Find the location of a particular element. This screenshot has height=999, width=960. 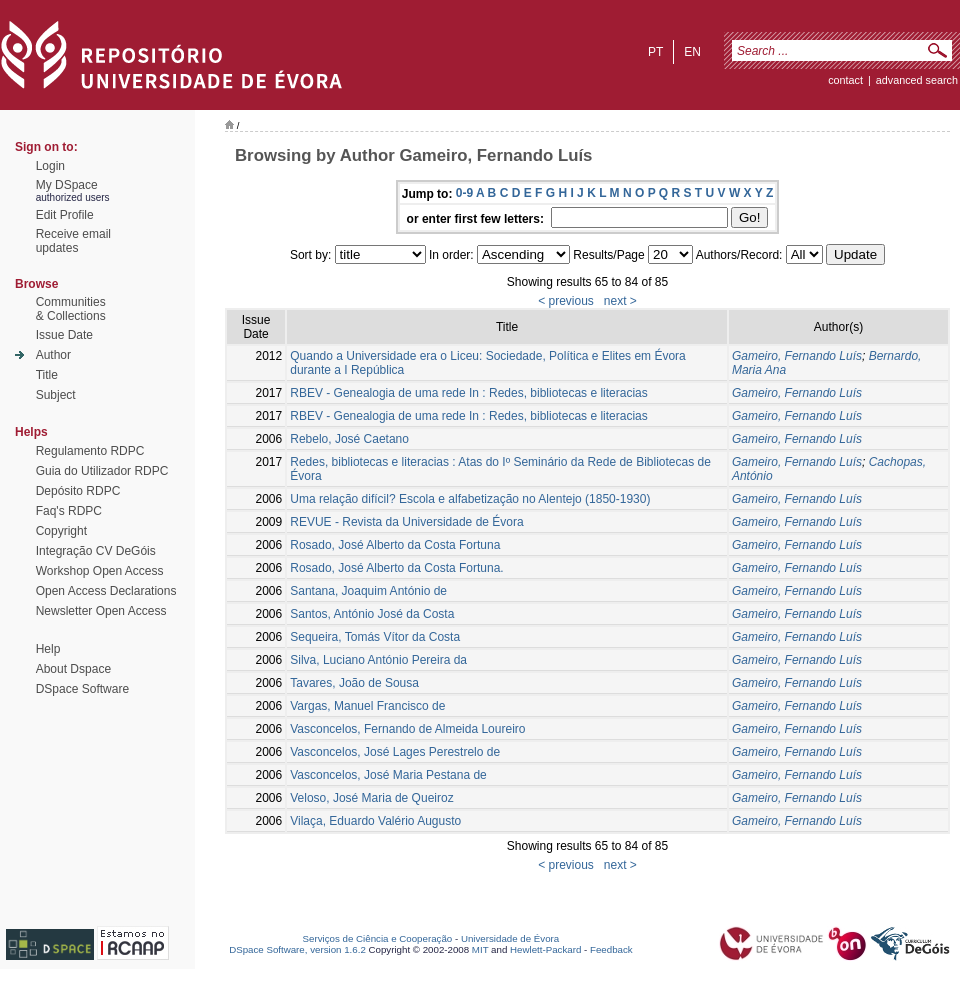

pt is located at coordinates (655, 52).